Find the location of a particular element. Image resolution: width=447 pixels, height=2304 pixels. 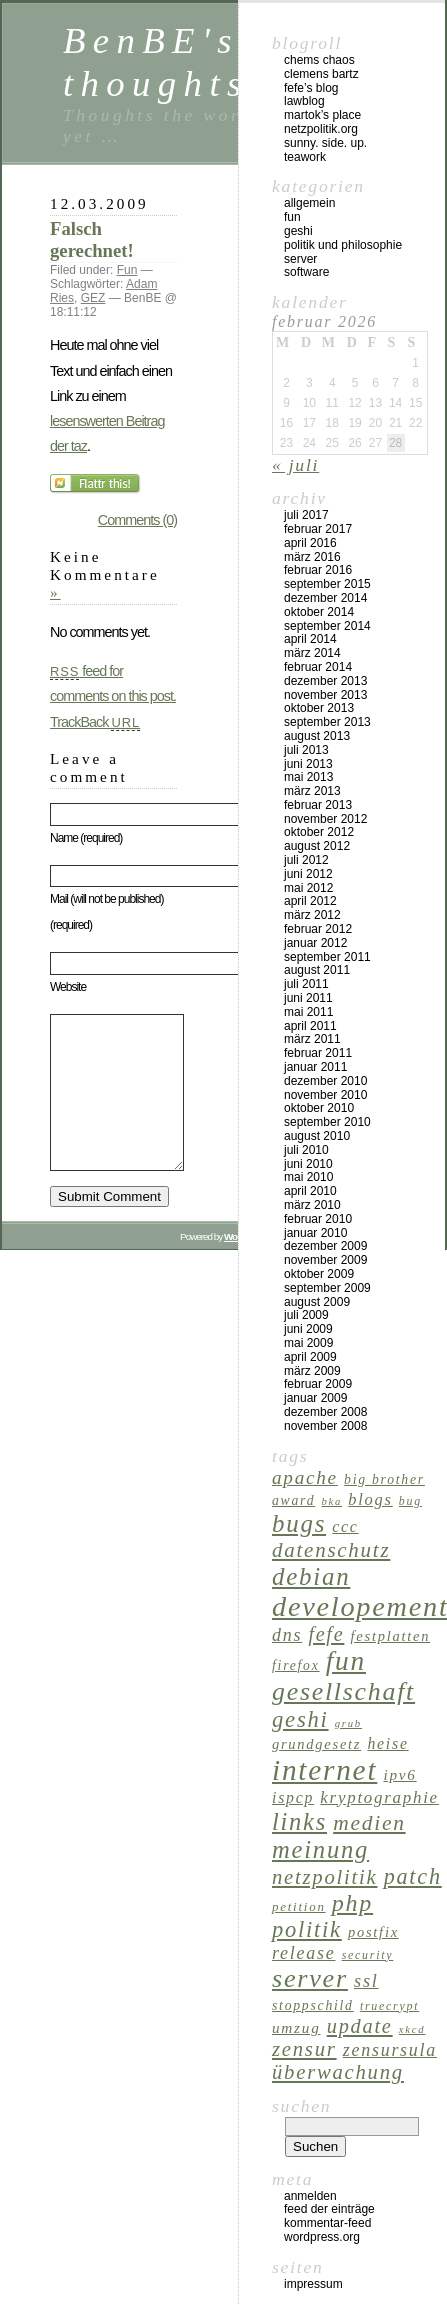

Fefe’s Blog is located at coordinates (311, 88).